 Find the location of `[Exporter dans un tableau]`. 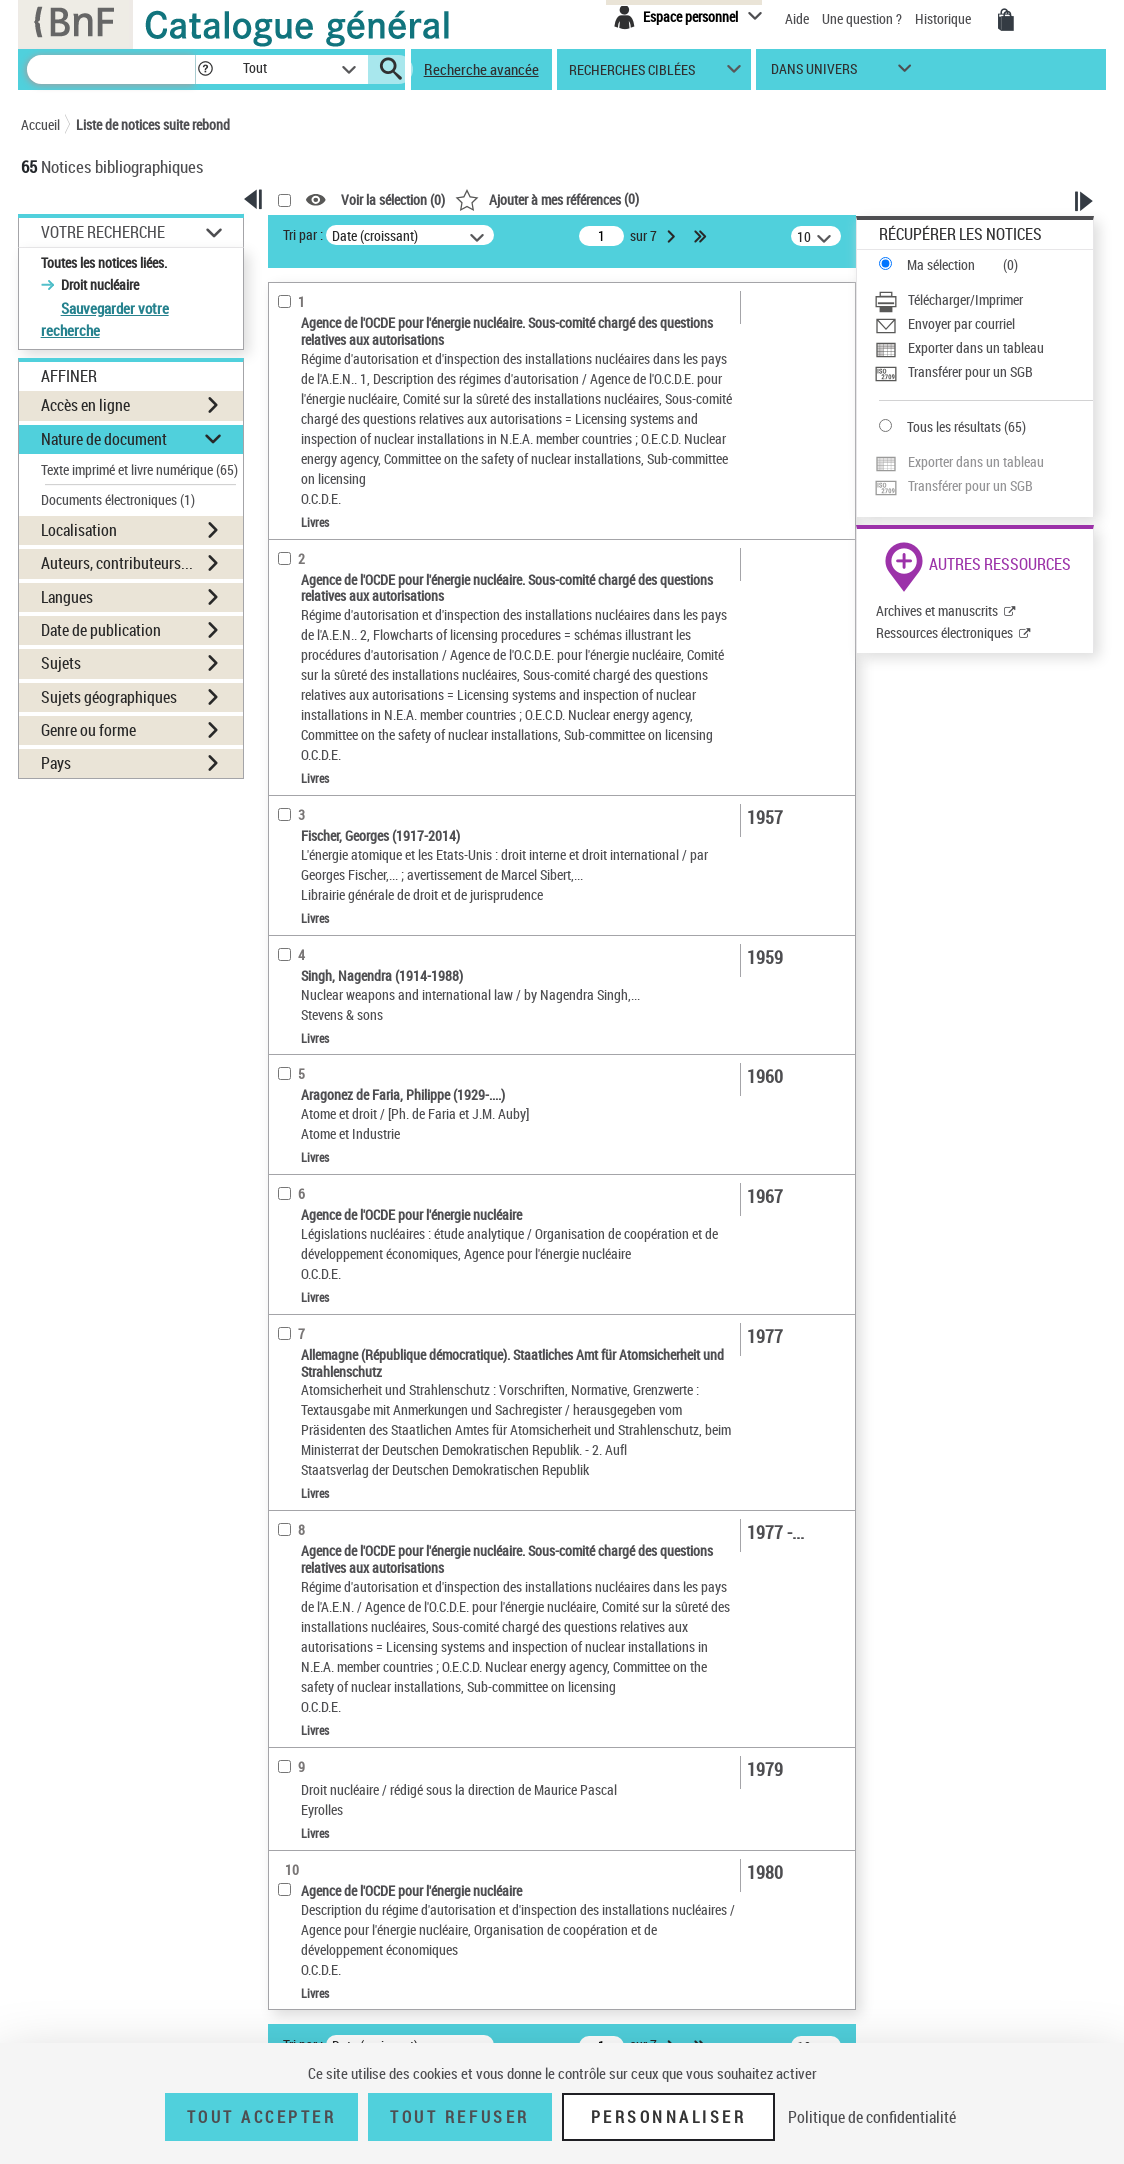

[Exporter dans un tableau] is located at coordinates (983, 348).